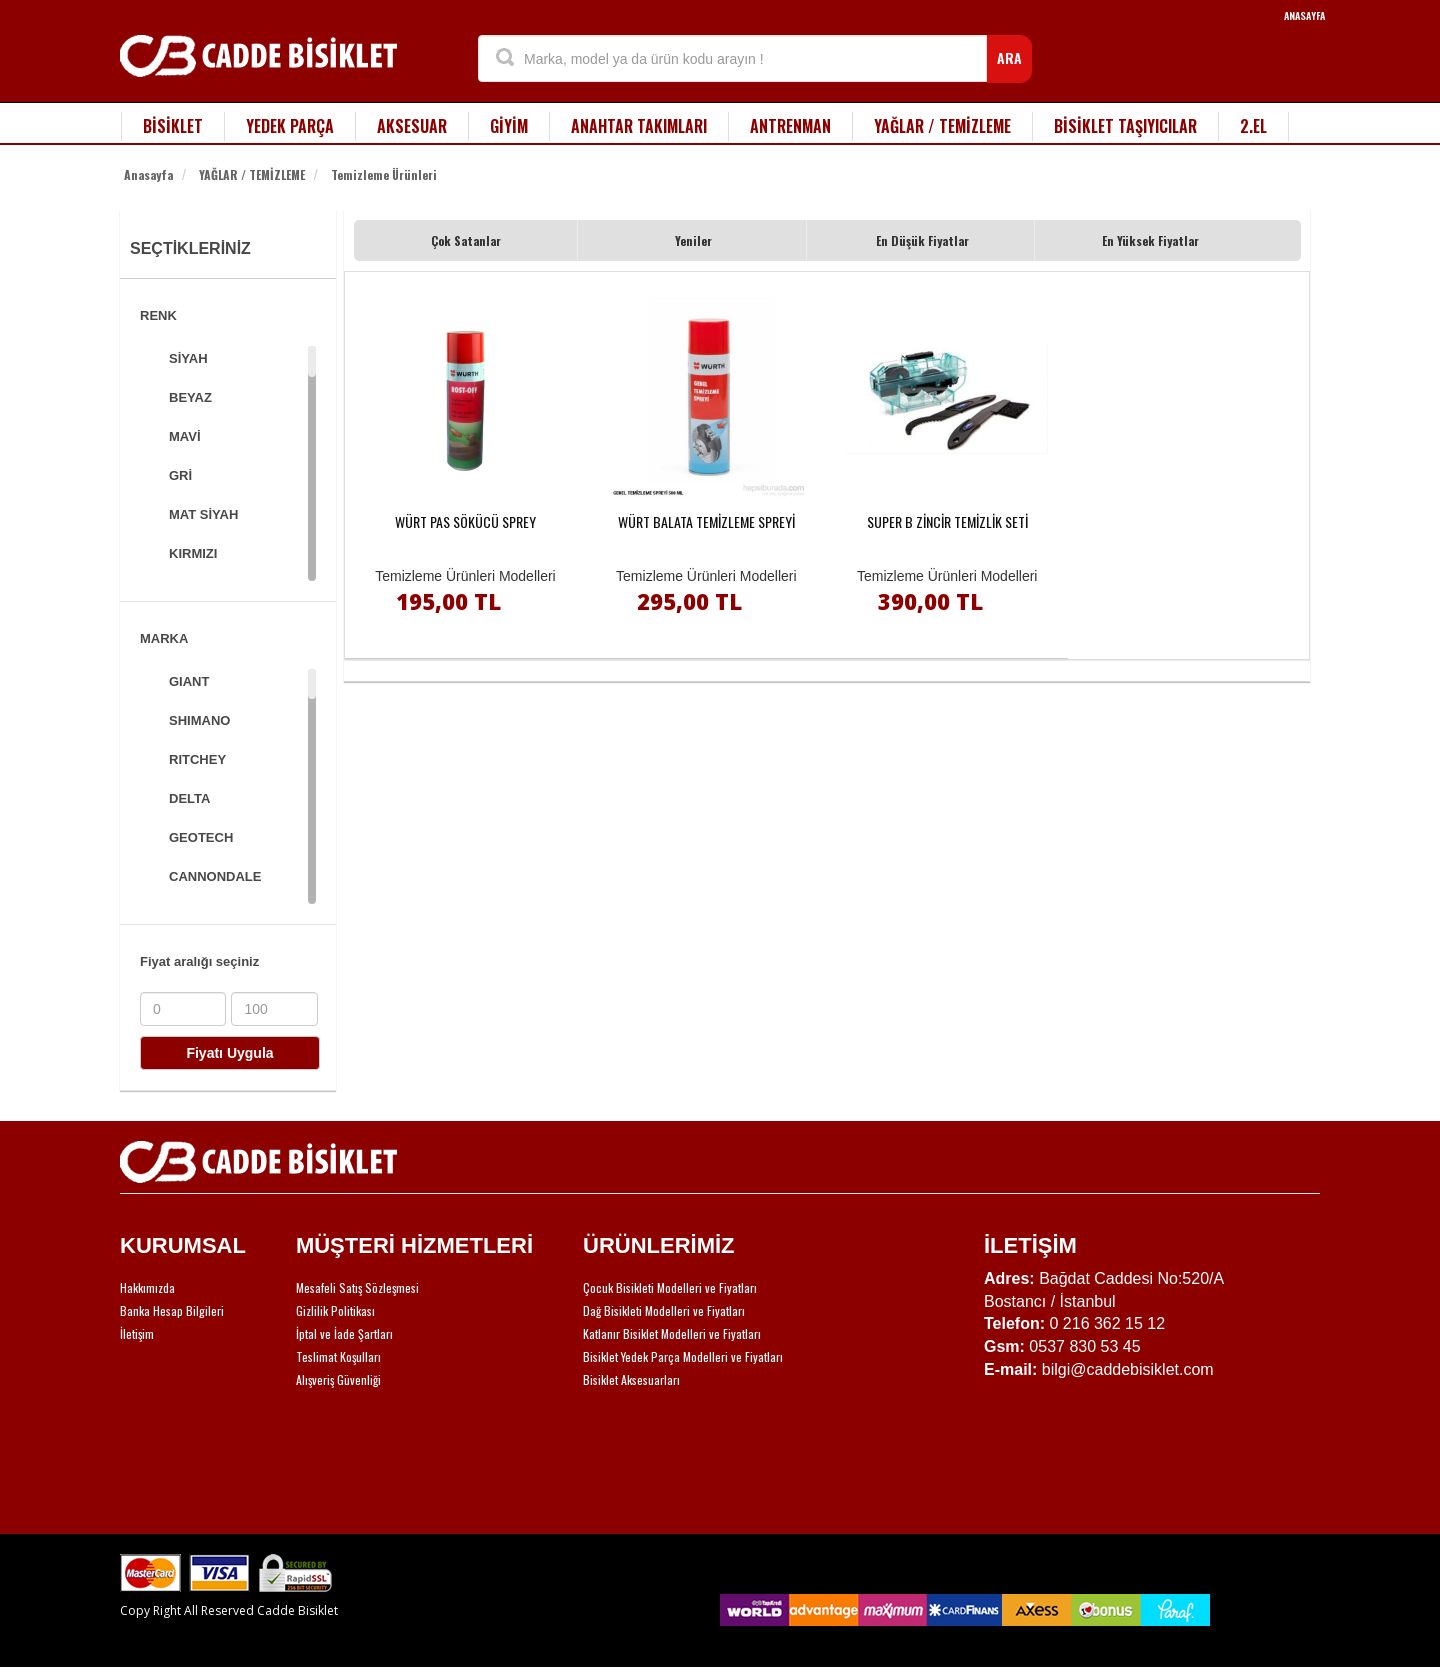 This screenshot has width=1440, height=1669. Describe the element at coordinates (338, 1356) in the screenshot. I see `Teslimat Koşulları` at that location.